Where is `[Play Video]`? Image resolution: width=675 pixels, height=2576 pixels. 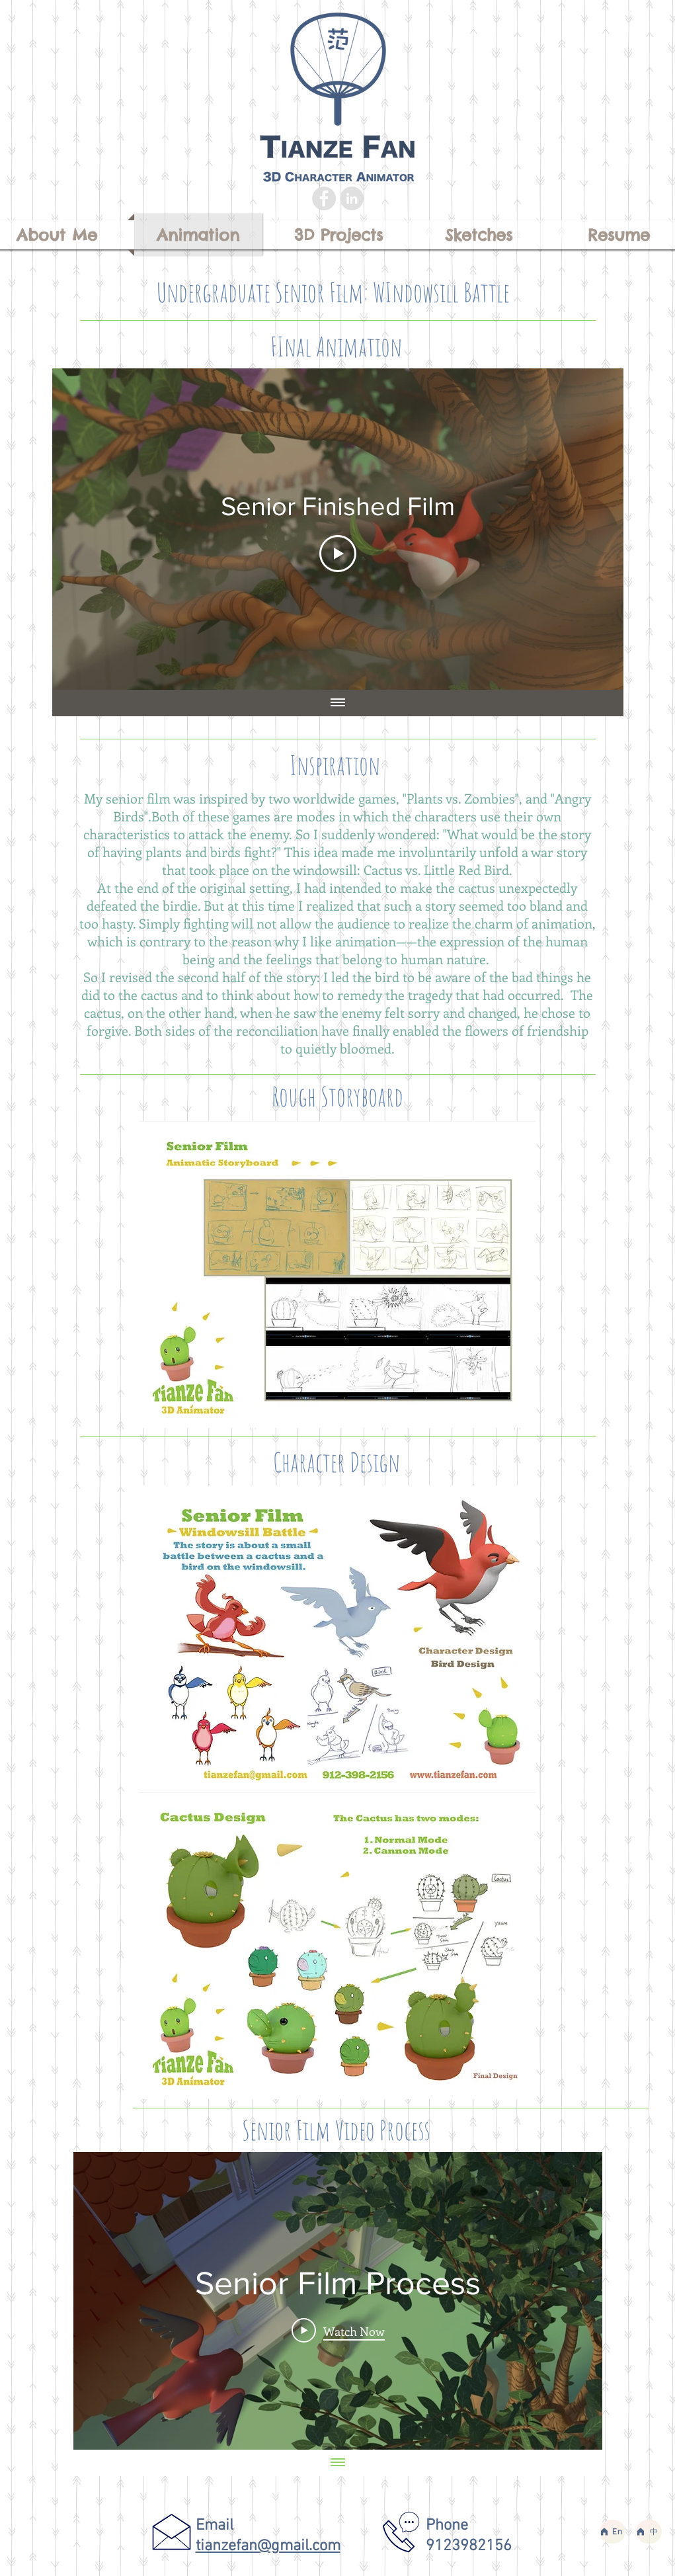 [Play Video] is located at coordinates (337, 553).